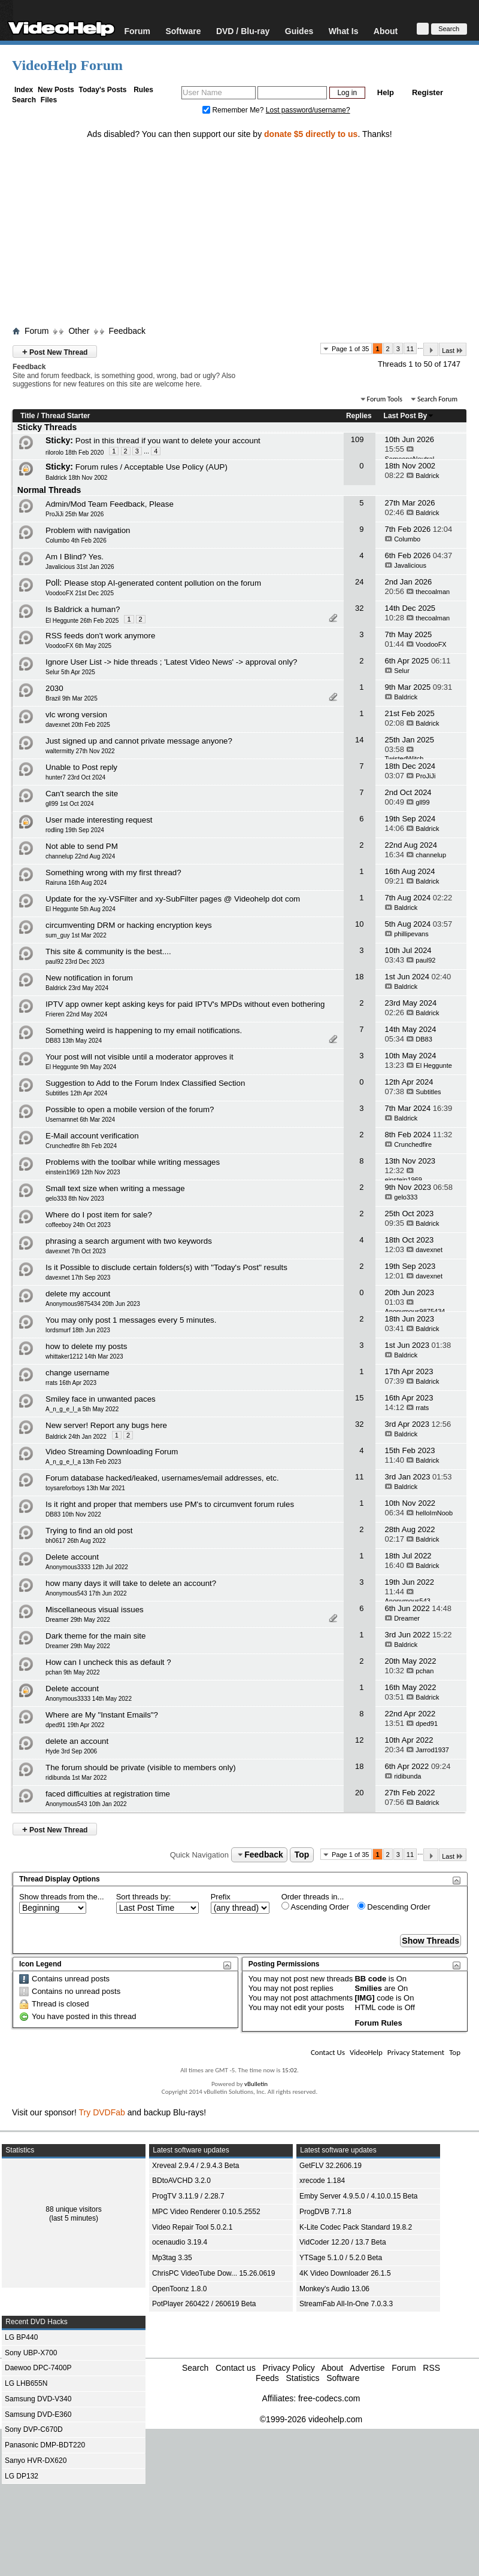 The width and height of the screenshot is (479, 2576). I want to click on Thread Starter, so click(65, 416).